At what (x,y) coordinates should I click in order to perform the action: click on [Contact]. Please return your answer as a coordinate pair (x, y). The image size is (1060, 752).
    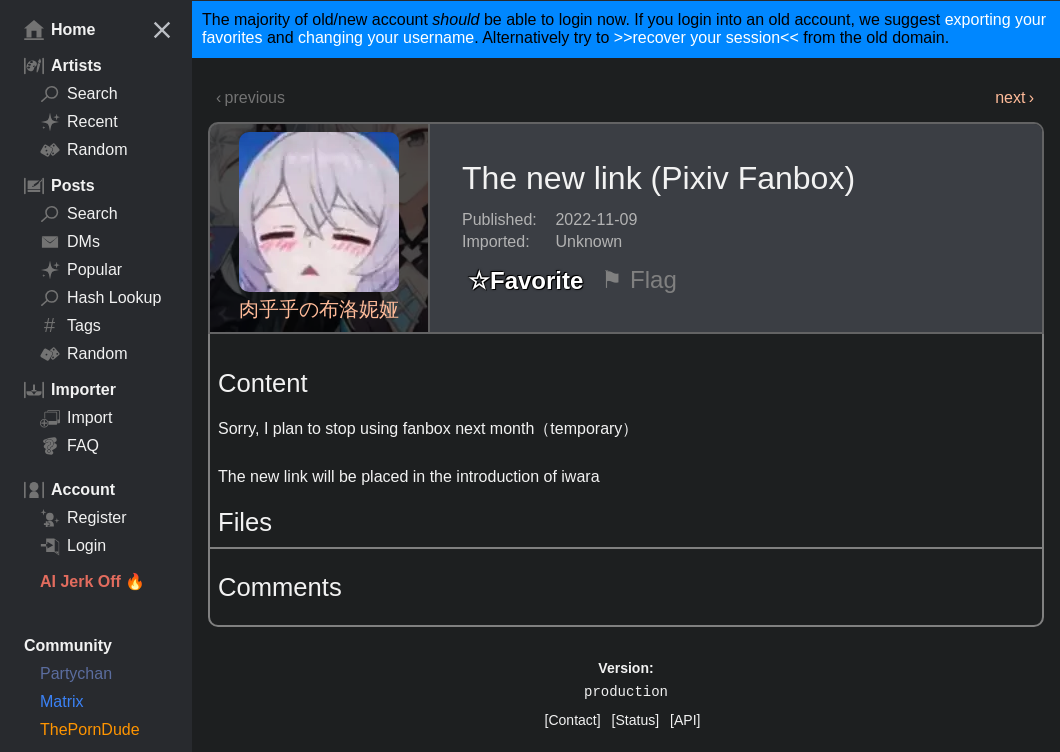
    Looking at the image, I should click on (573, 720).